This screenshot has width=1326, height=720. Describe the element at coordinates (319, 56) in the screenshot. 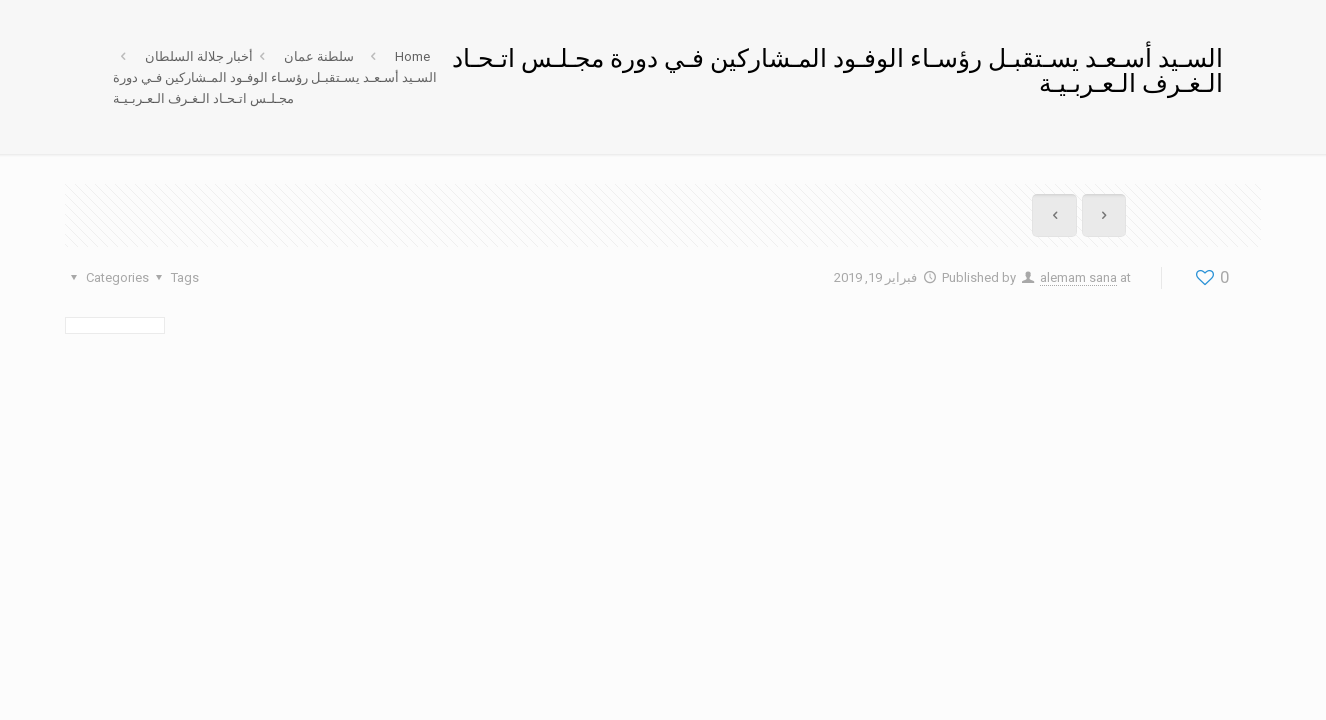

I see `سلطنة عمان` at that location.